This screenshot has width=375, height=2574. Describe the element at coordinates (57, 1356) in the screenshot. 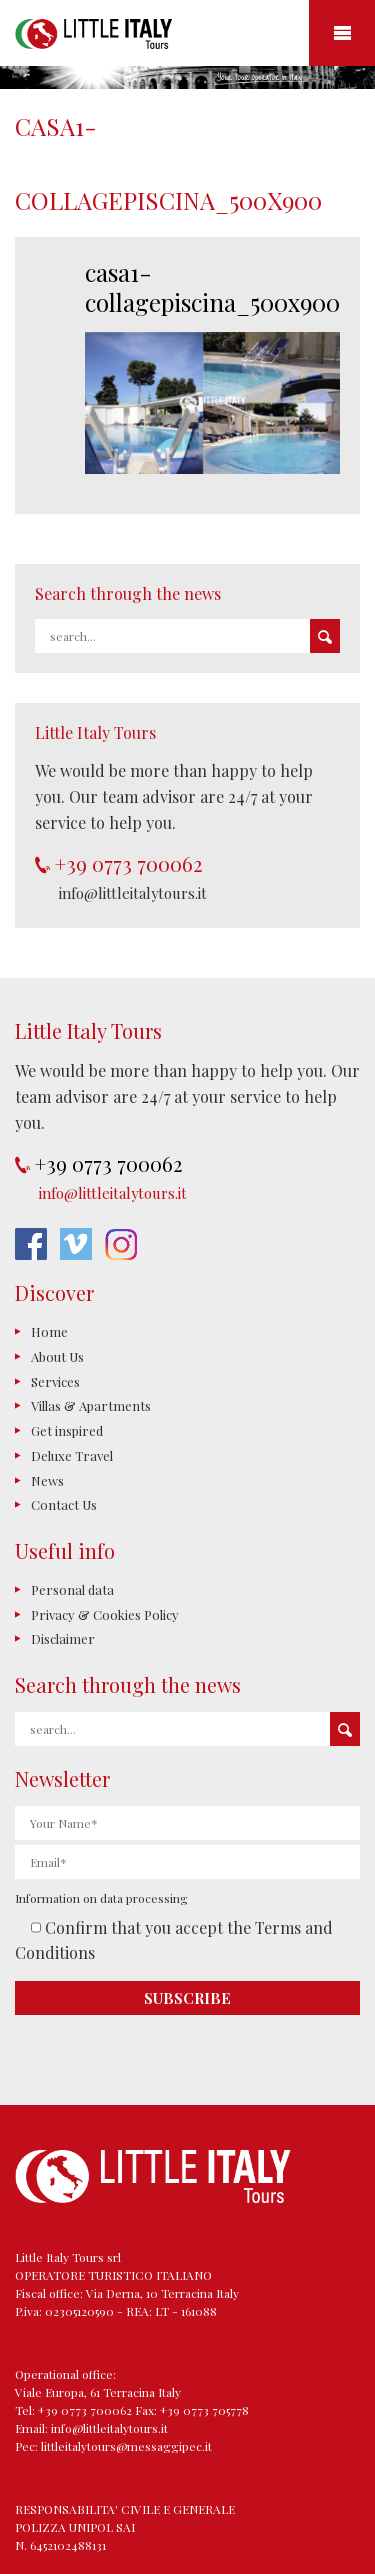

I see `About Us` at that location.